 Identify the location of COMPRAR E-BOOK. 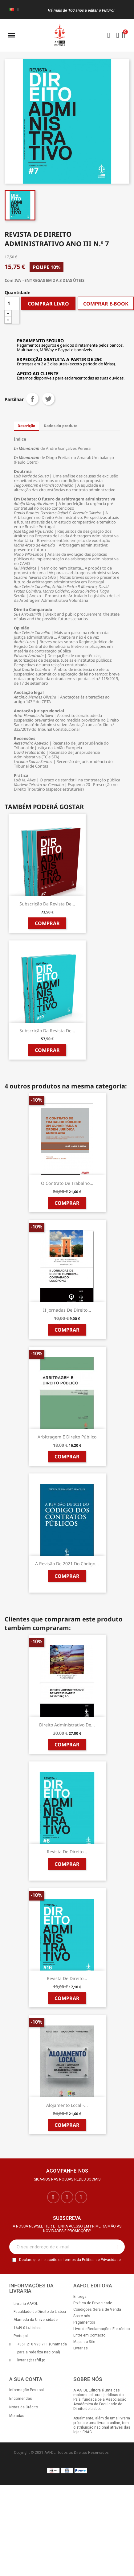
(105, 303).